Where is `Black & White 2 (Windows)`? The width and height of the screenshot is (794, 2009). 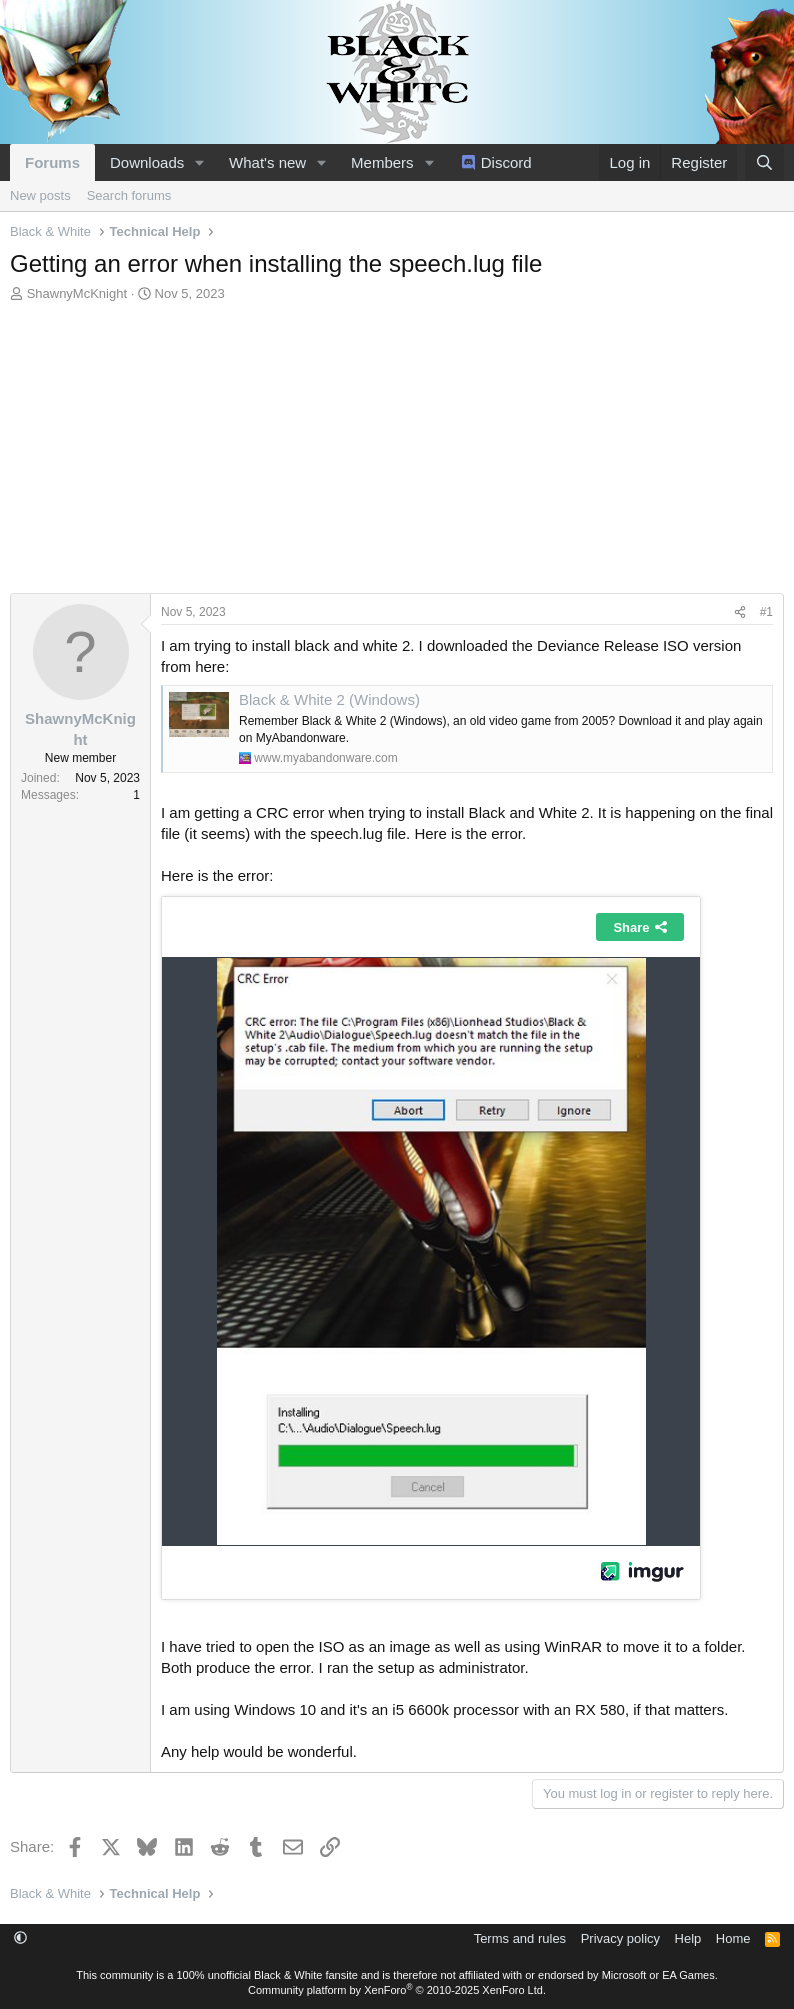
Black & White 2 (Windows) is located at coordinates (329, 699).